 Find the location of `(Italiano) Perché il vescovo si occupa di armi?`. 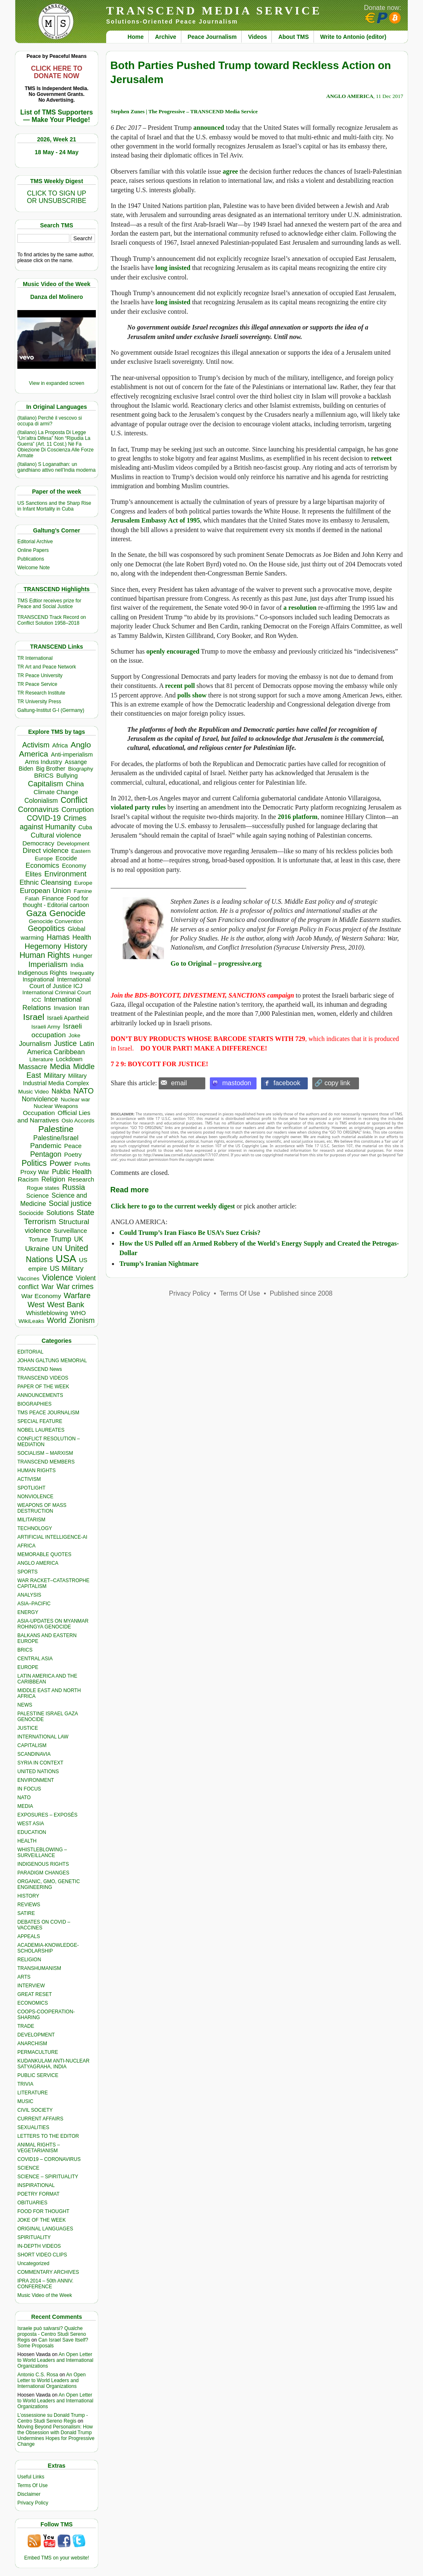

(Italiano) Perché il vescovo si occupa di armi? is located at coordinates (49, 421).